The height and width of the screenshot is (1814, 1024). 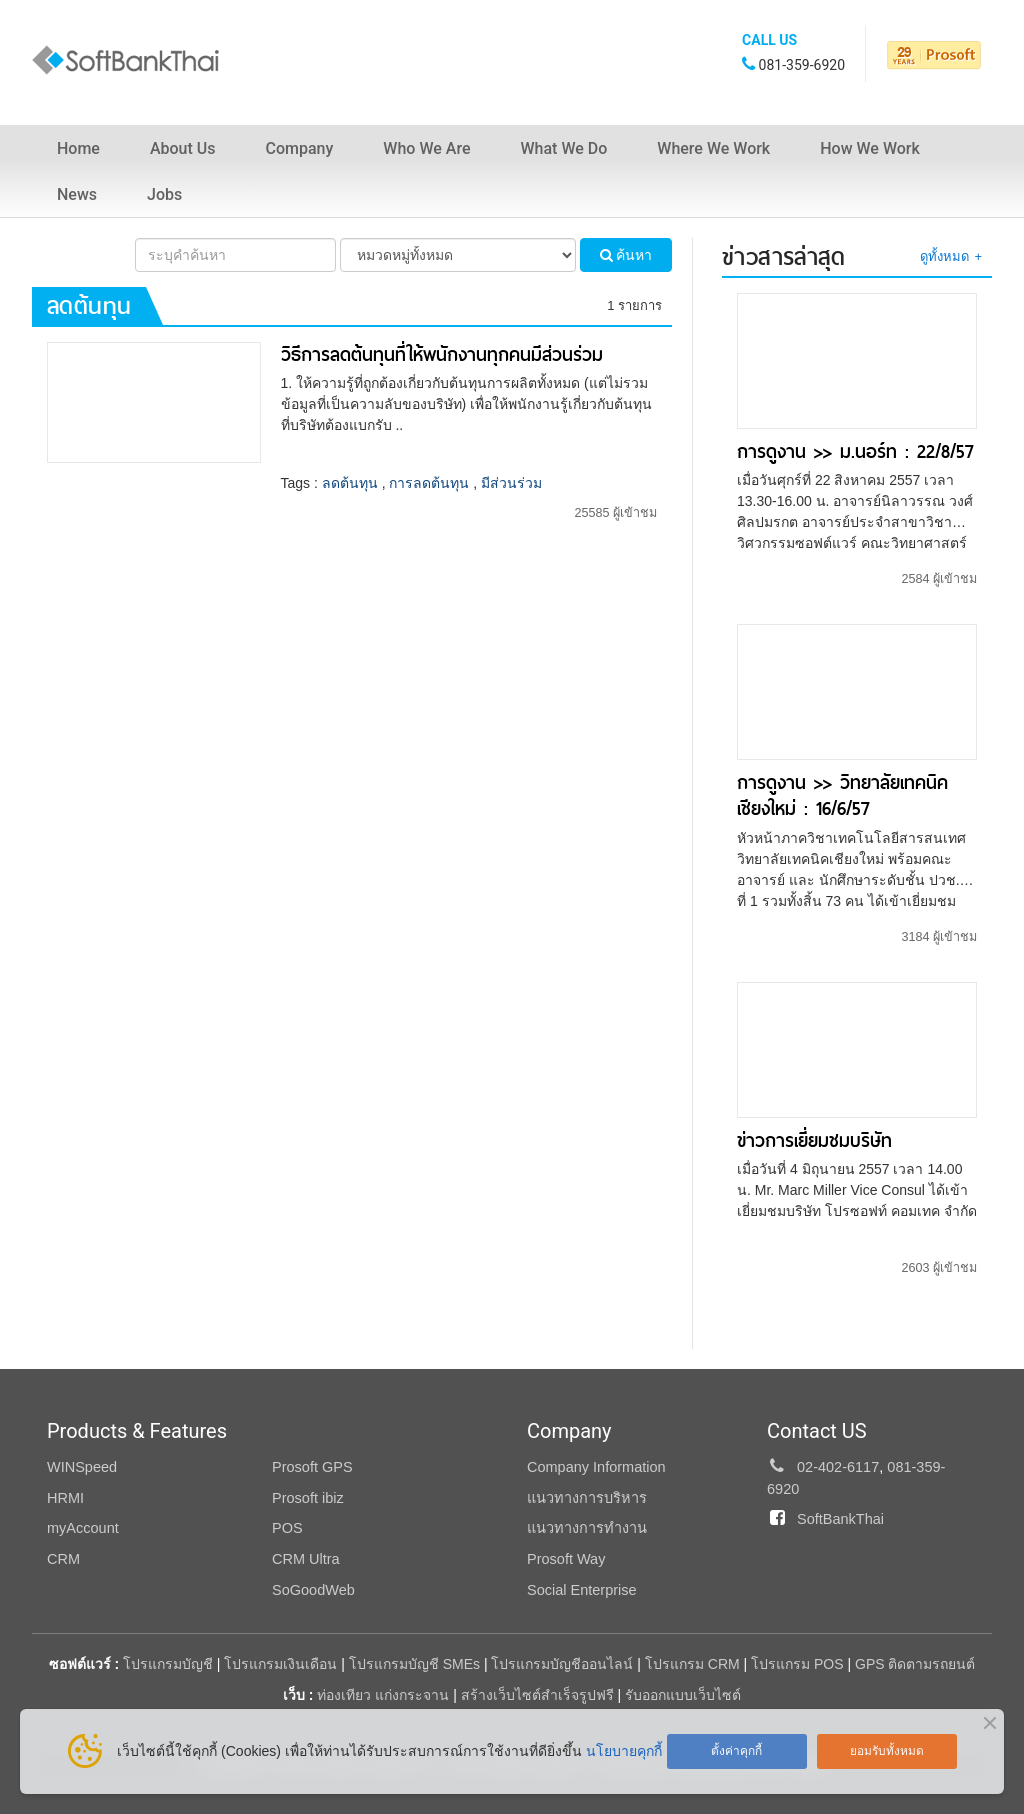 What do you see at coordinates (168, 1664) in the screenshot?
I see `โปรแกรมบัญชี` at bounding box center [168, 1664].